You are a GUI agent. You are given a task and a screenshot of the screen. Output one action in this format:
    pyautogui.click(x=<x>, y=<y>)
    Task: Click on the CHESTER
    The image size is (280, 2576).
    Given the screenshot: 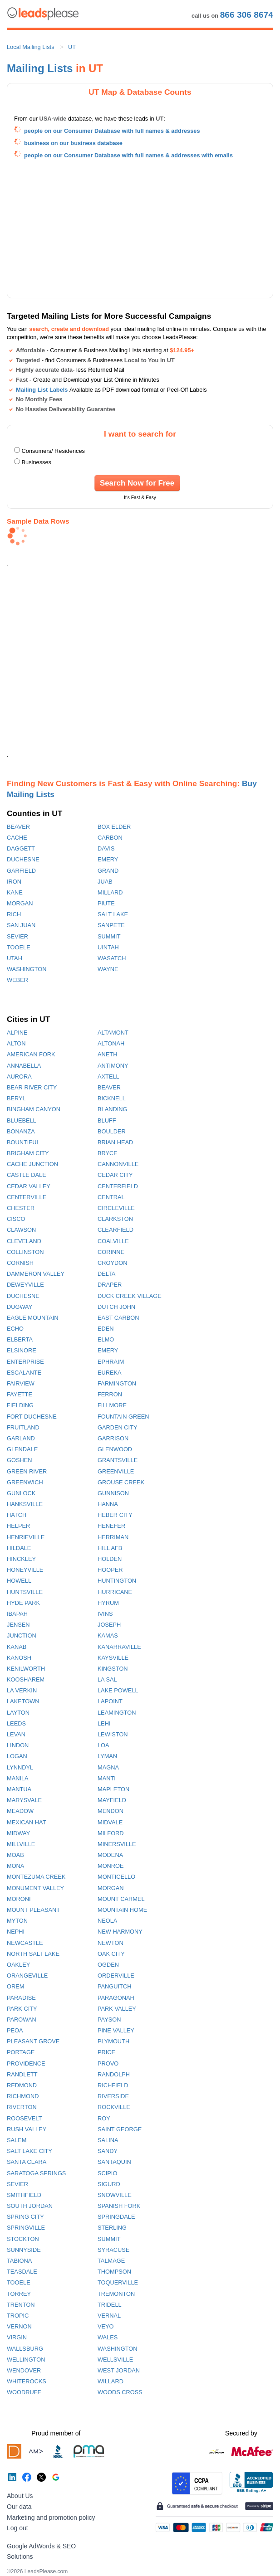 What is the action you would take?
    pyautogui.click(x=20, y=1208)
    